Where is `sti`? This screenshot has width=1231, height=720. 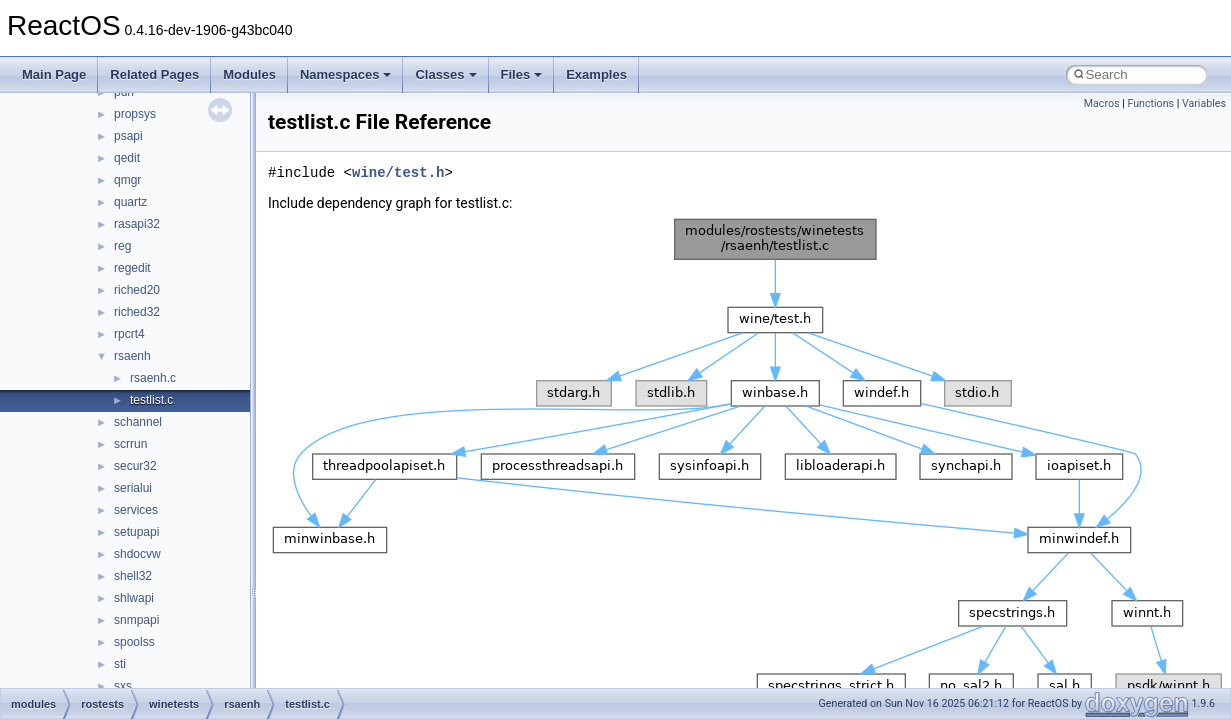
sti is located at coordinates (120, 664).